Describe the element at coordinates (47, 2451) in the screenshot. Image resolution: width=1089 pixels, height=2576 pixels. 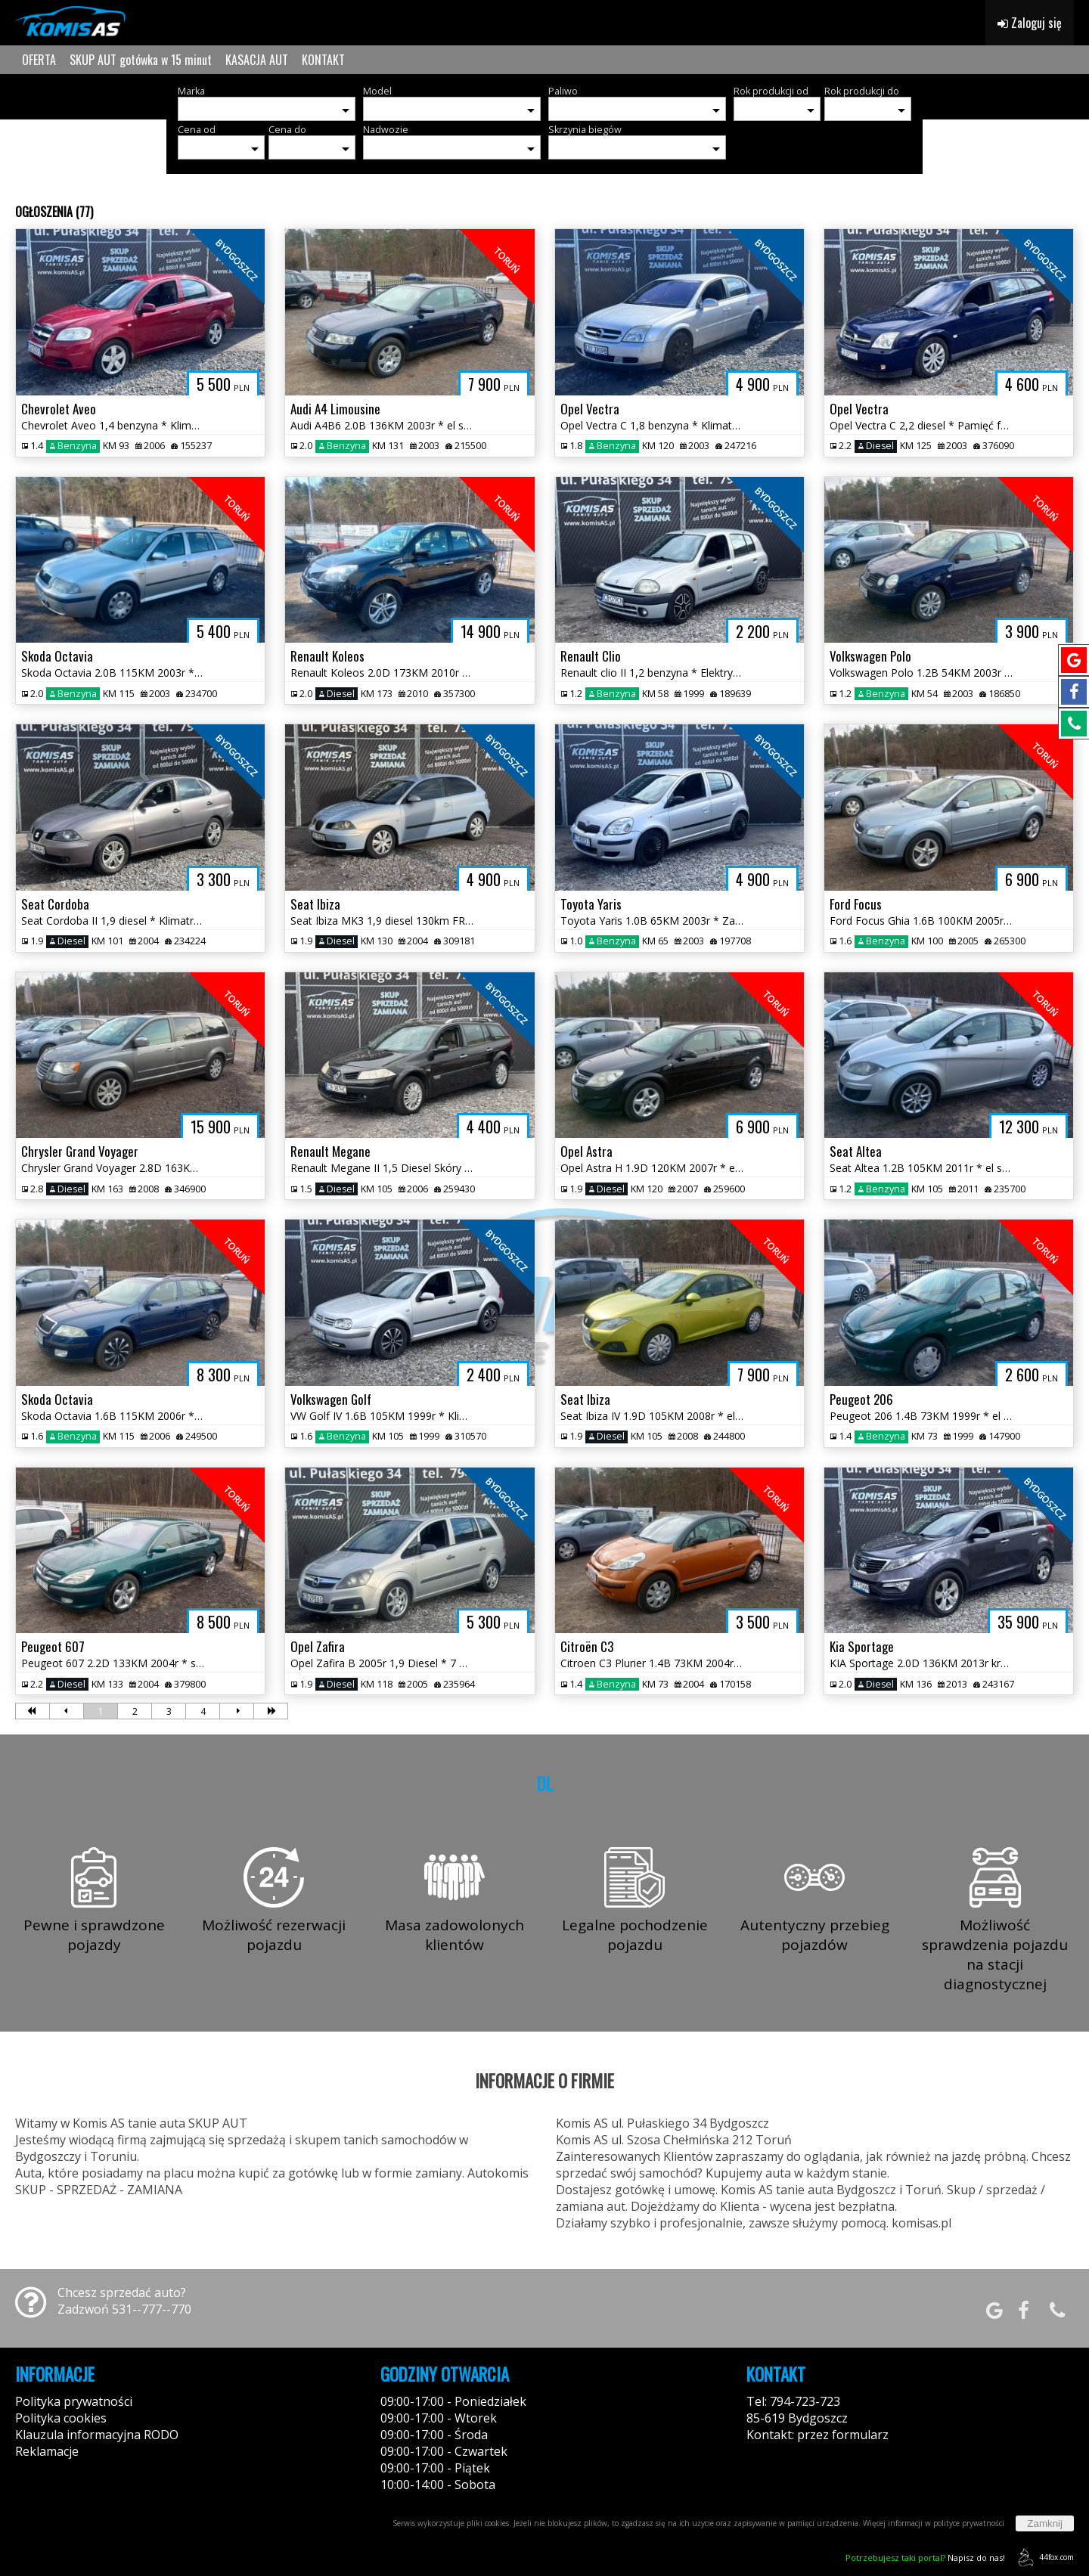
I see `Reklamacje` at that location.